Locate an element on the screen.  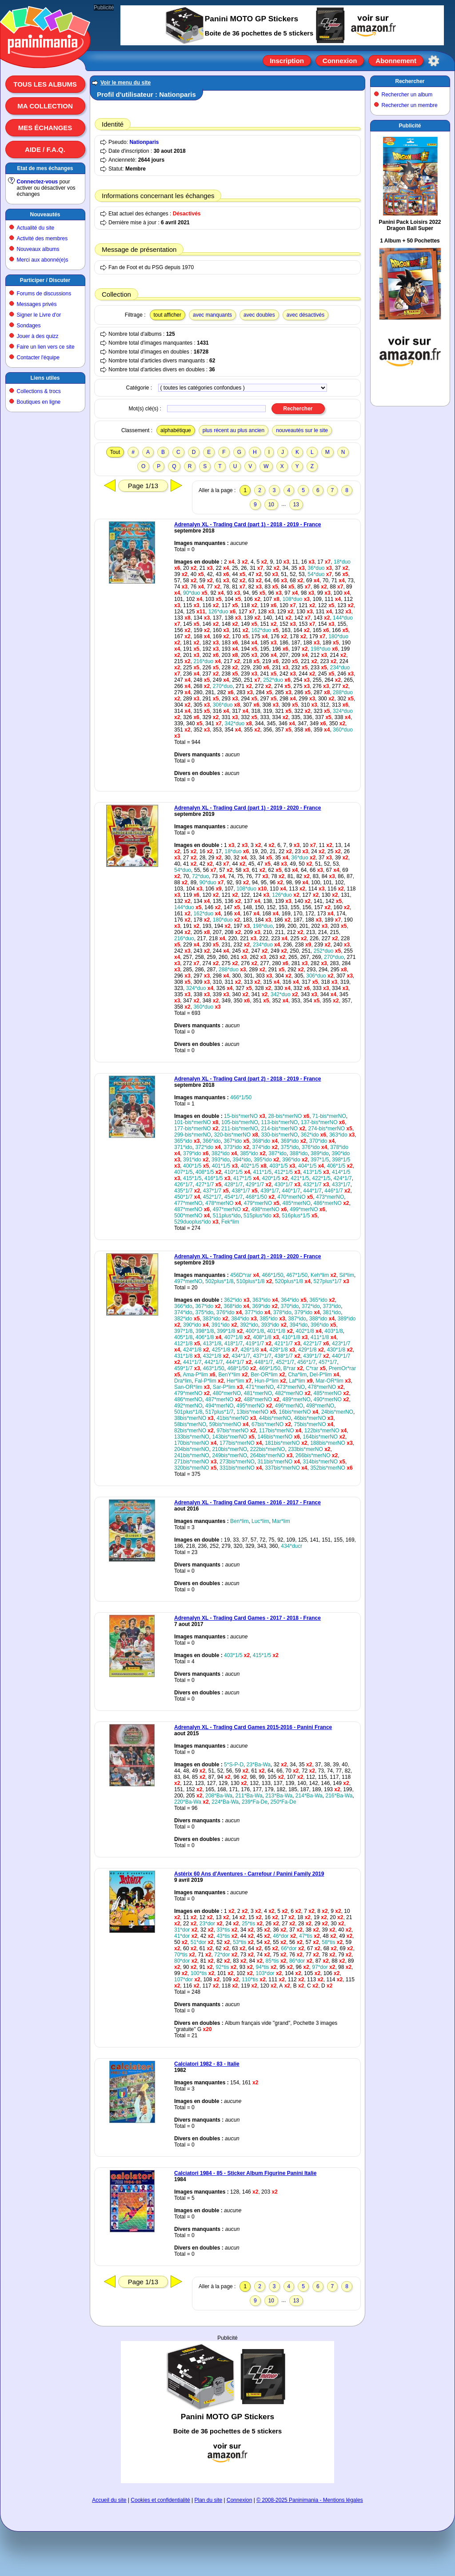
Liens utiles is located at coordinates (45, 378).